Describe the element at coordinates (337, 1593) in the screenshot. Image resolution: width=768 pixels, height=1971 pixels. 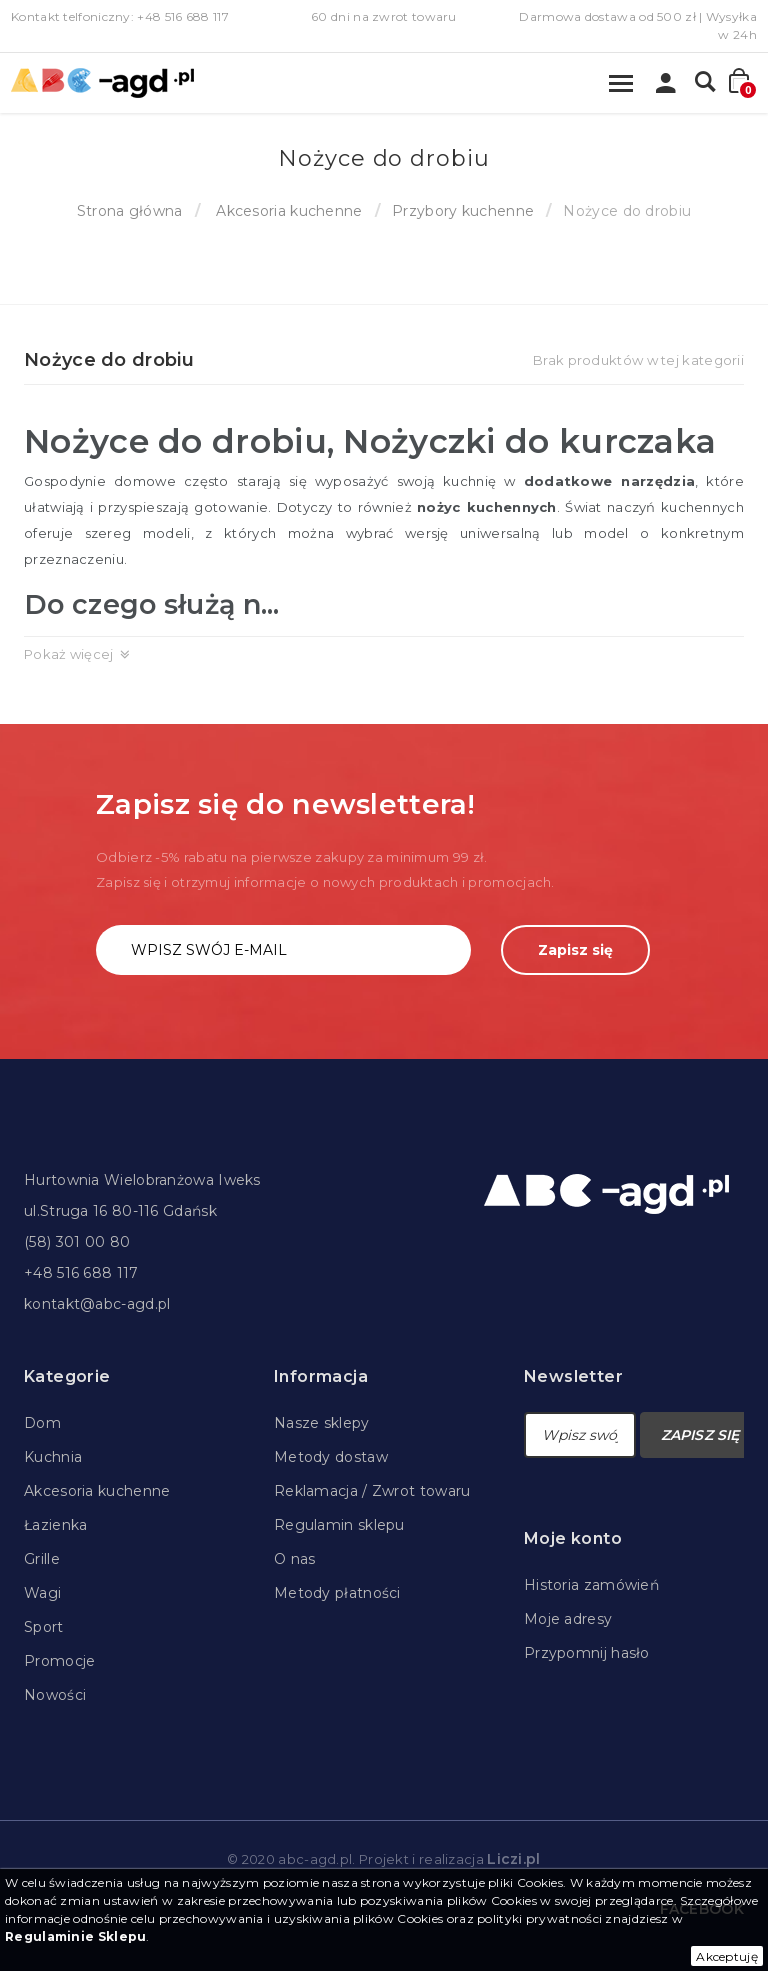
I see `Metody płatności` at that location.